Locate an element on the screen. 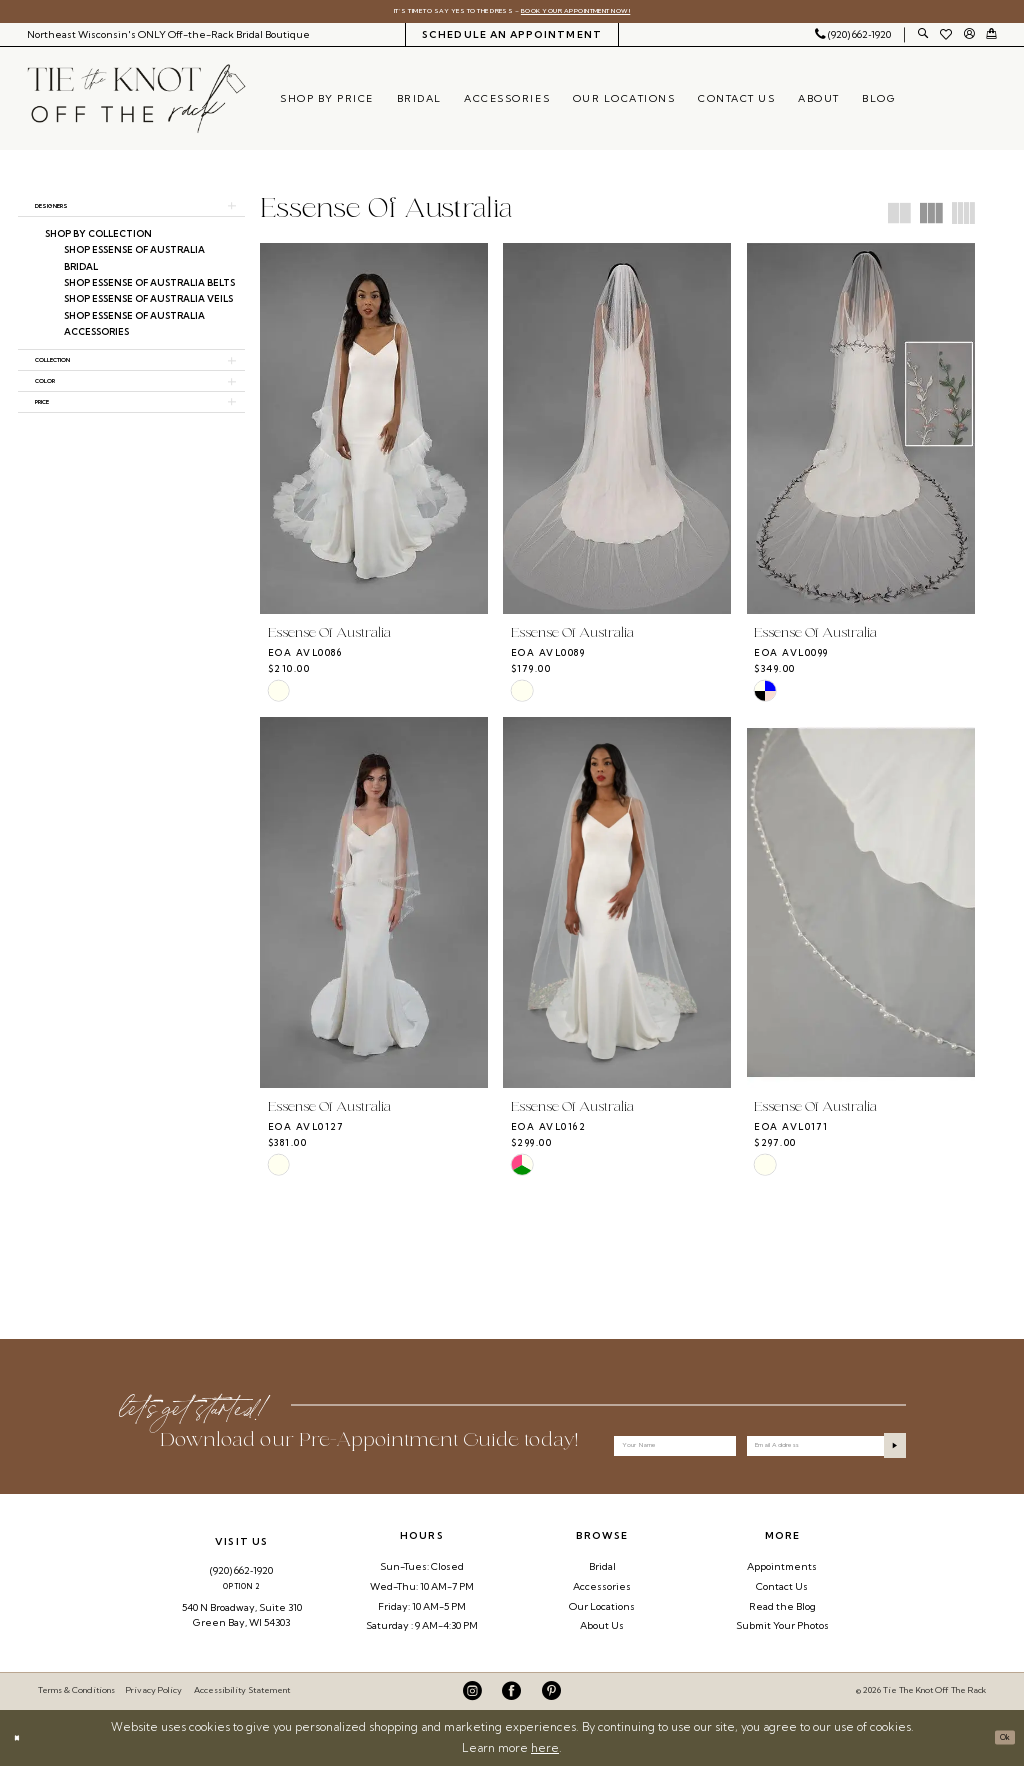 Image resolution: width=1024 pixels, height=1774 pixels. Ok [Submit Dialog] is located at coordinates (999, 1745).